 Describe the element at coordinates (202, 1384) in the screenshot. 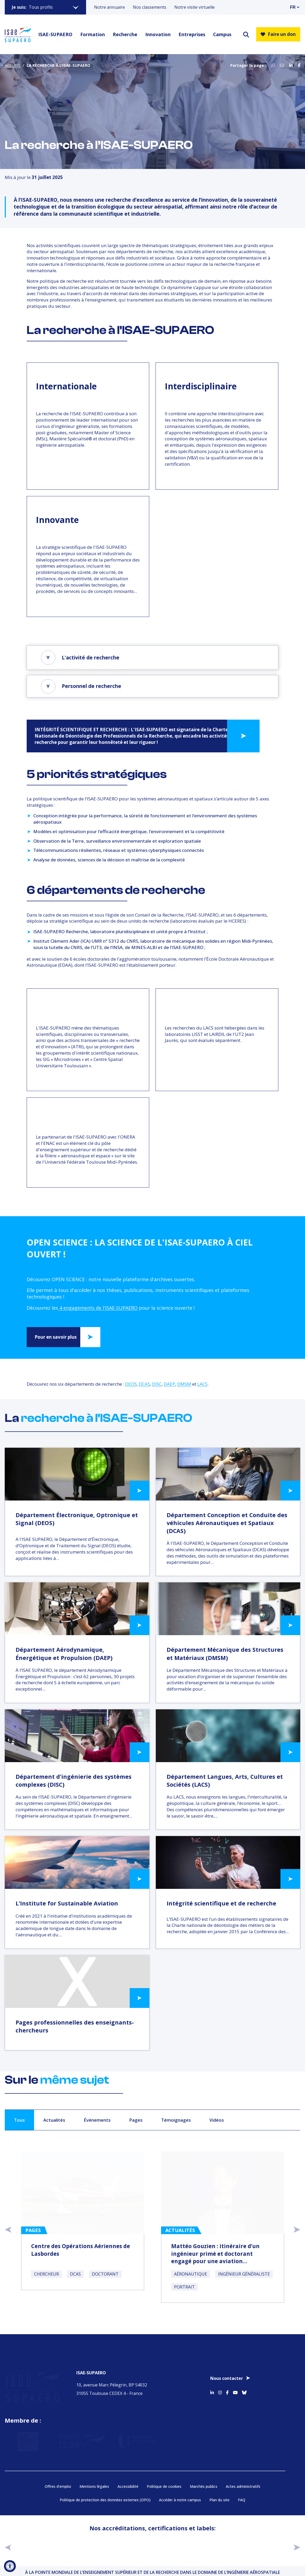

I see `LACS` at that location.